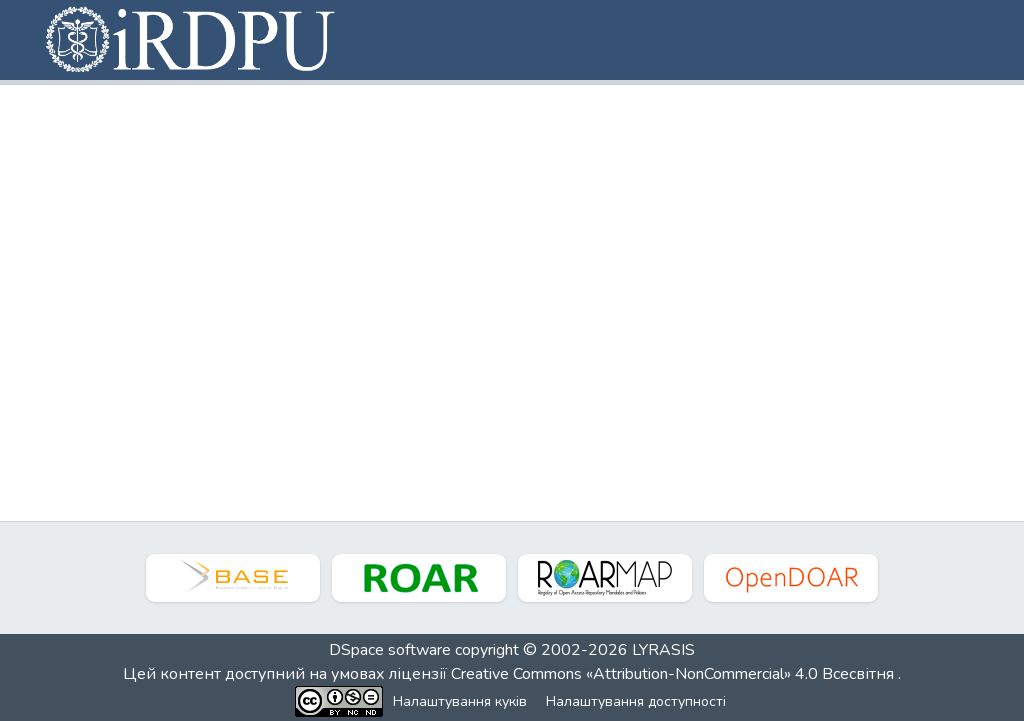 This screenshot has width=1024, height=721. I want to click on [button], so click(192, 40).